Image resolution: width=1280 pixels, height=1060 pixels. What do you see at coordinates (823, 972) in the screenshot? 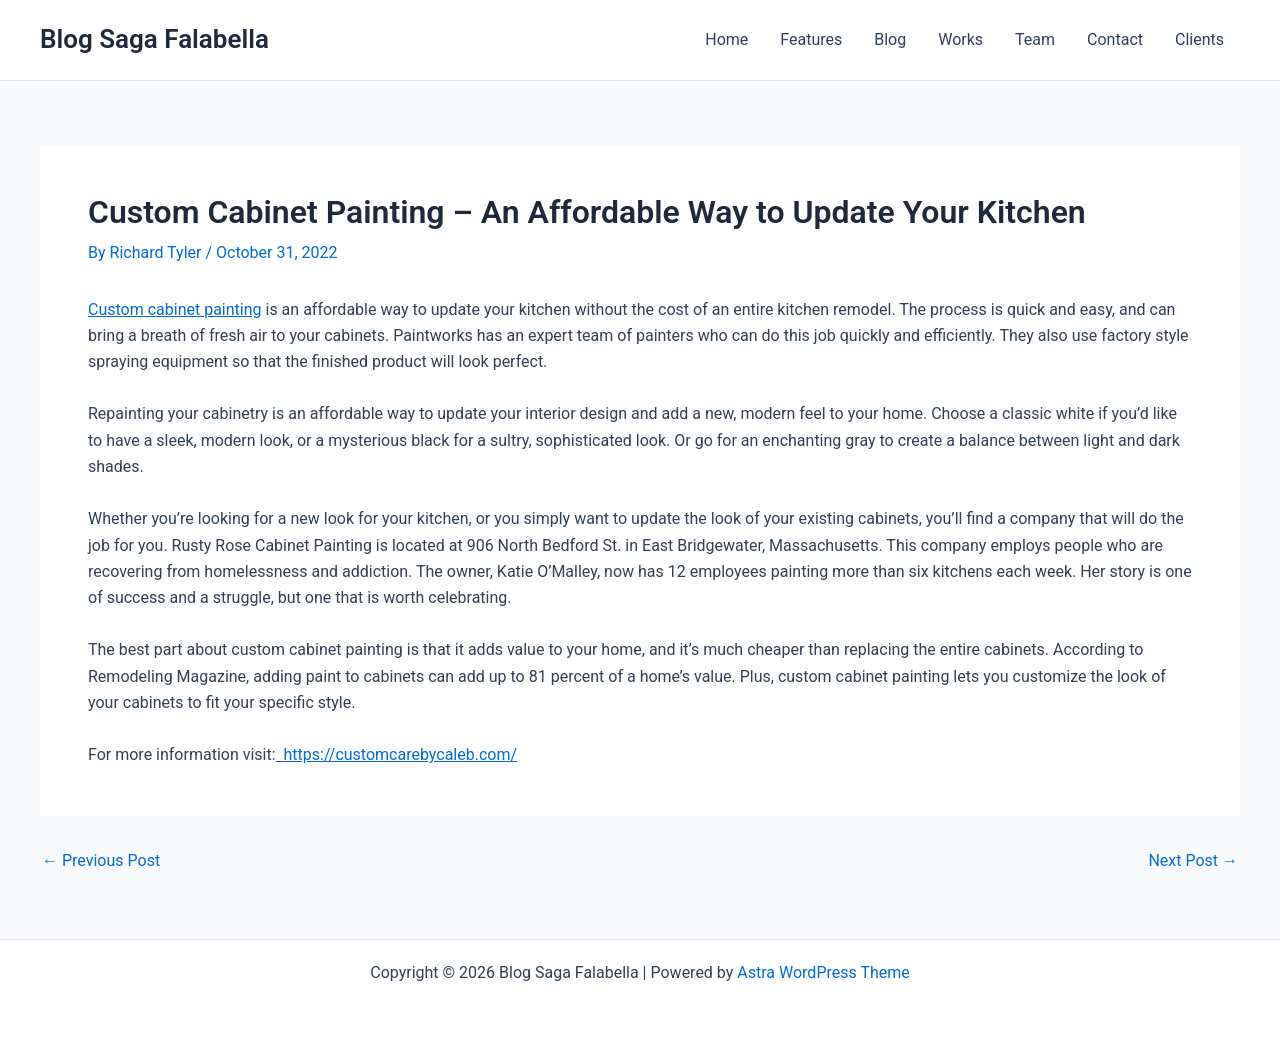
I see `Astra WordPress Theme` at bounding box center [823, 972].